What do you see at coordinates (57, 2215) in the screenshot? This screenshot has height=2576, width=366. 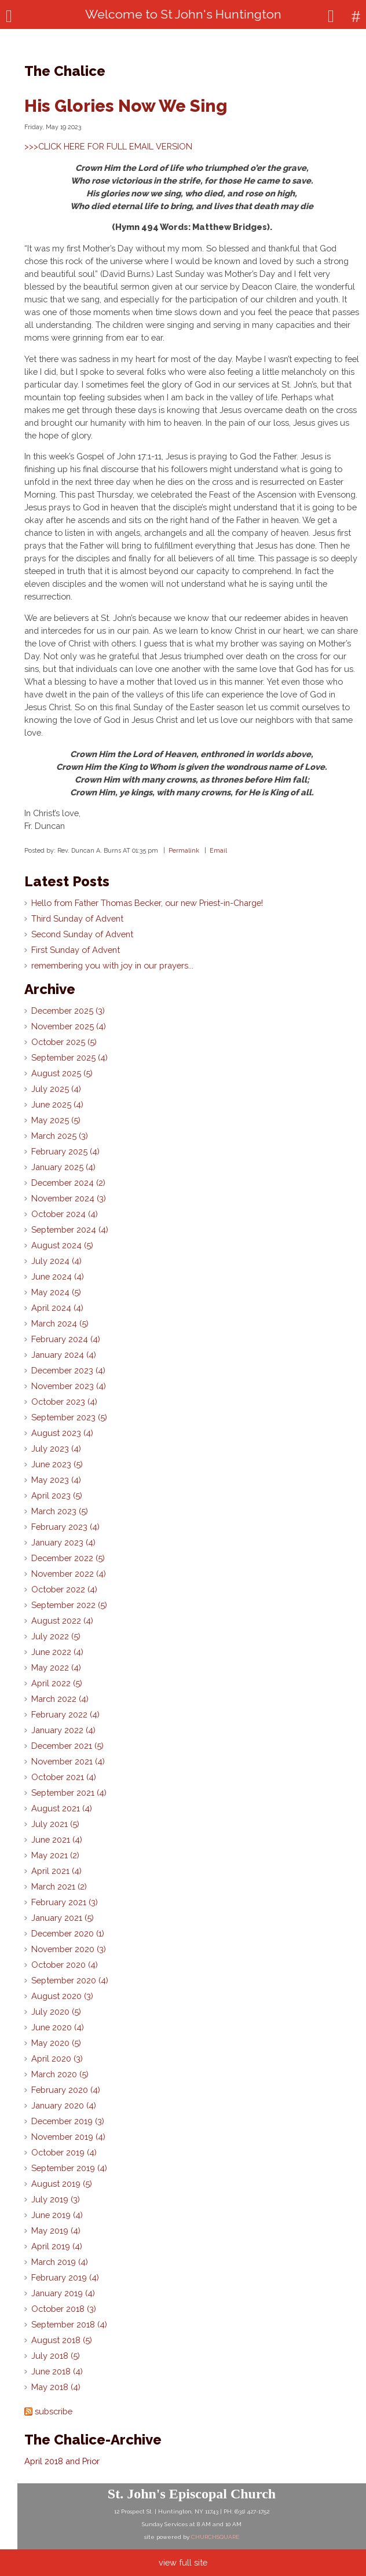 I see `June 2019 (4)` at bounding box center [57, 2215].